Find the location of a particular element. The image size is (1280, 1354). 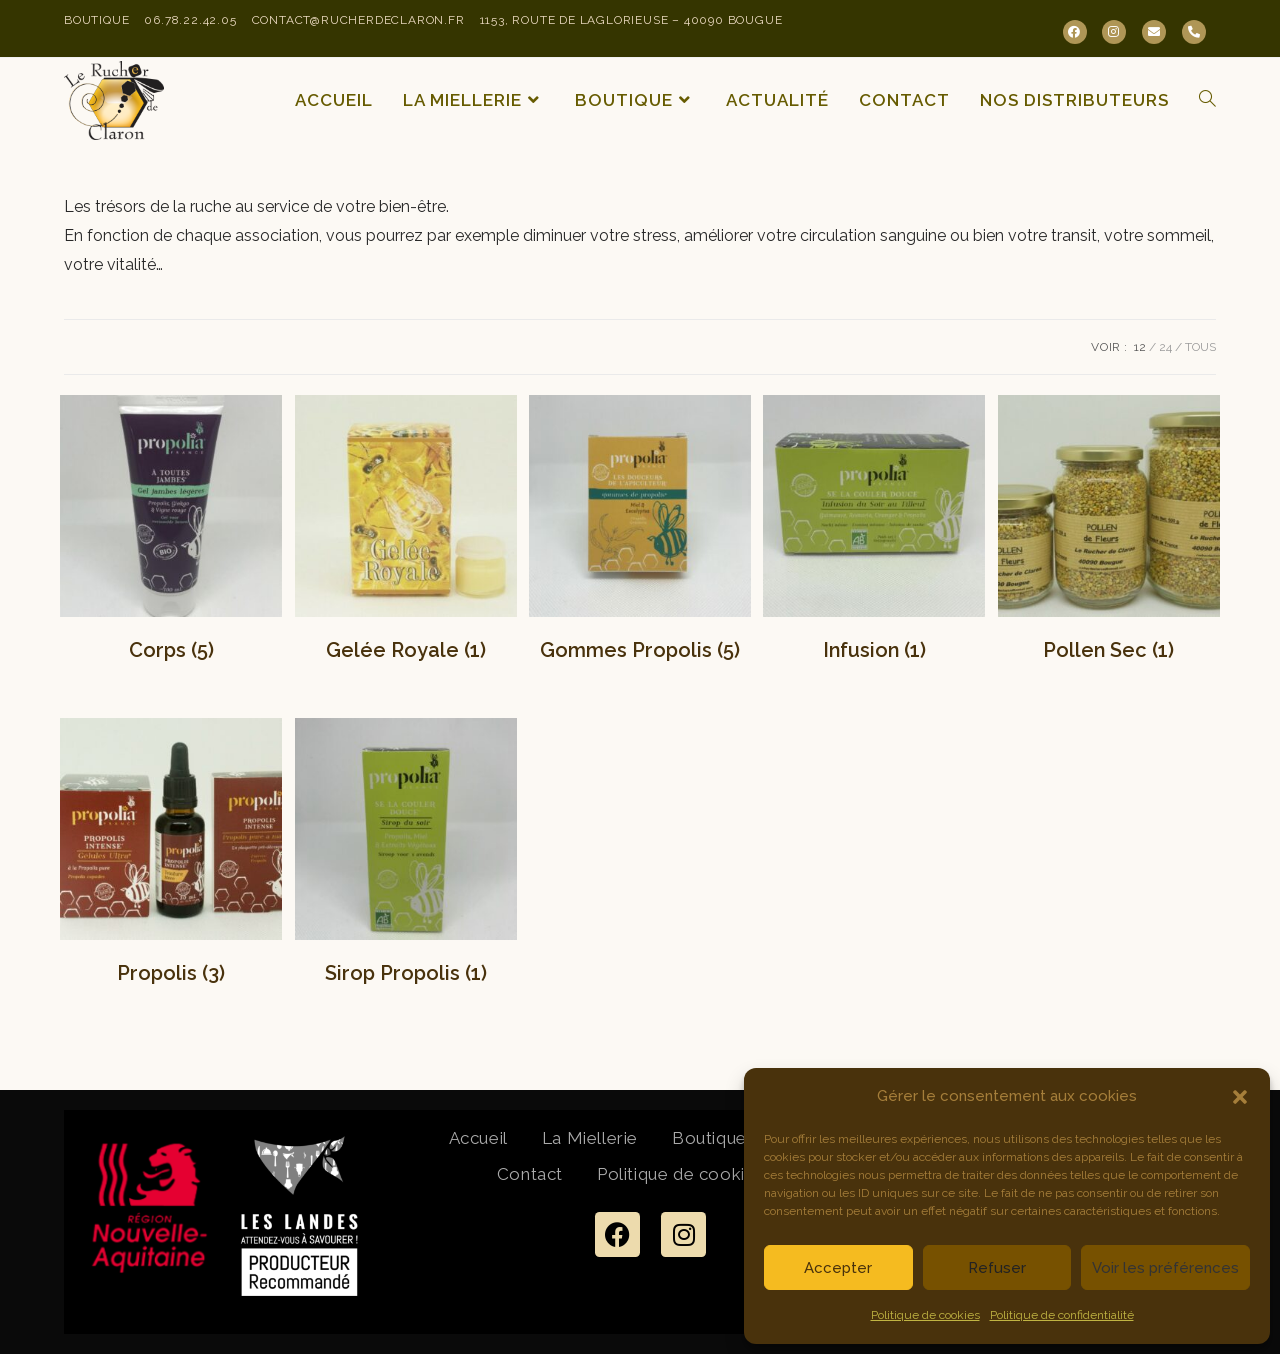

1153, Route de Laglorieuse – 40090 Bougue is located at coordinates (631, 20).